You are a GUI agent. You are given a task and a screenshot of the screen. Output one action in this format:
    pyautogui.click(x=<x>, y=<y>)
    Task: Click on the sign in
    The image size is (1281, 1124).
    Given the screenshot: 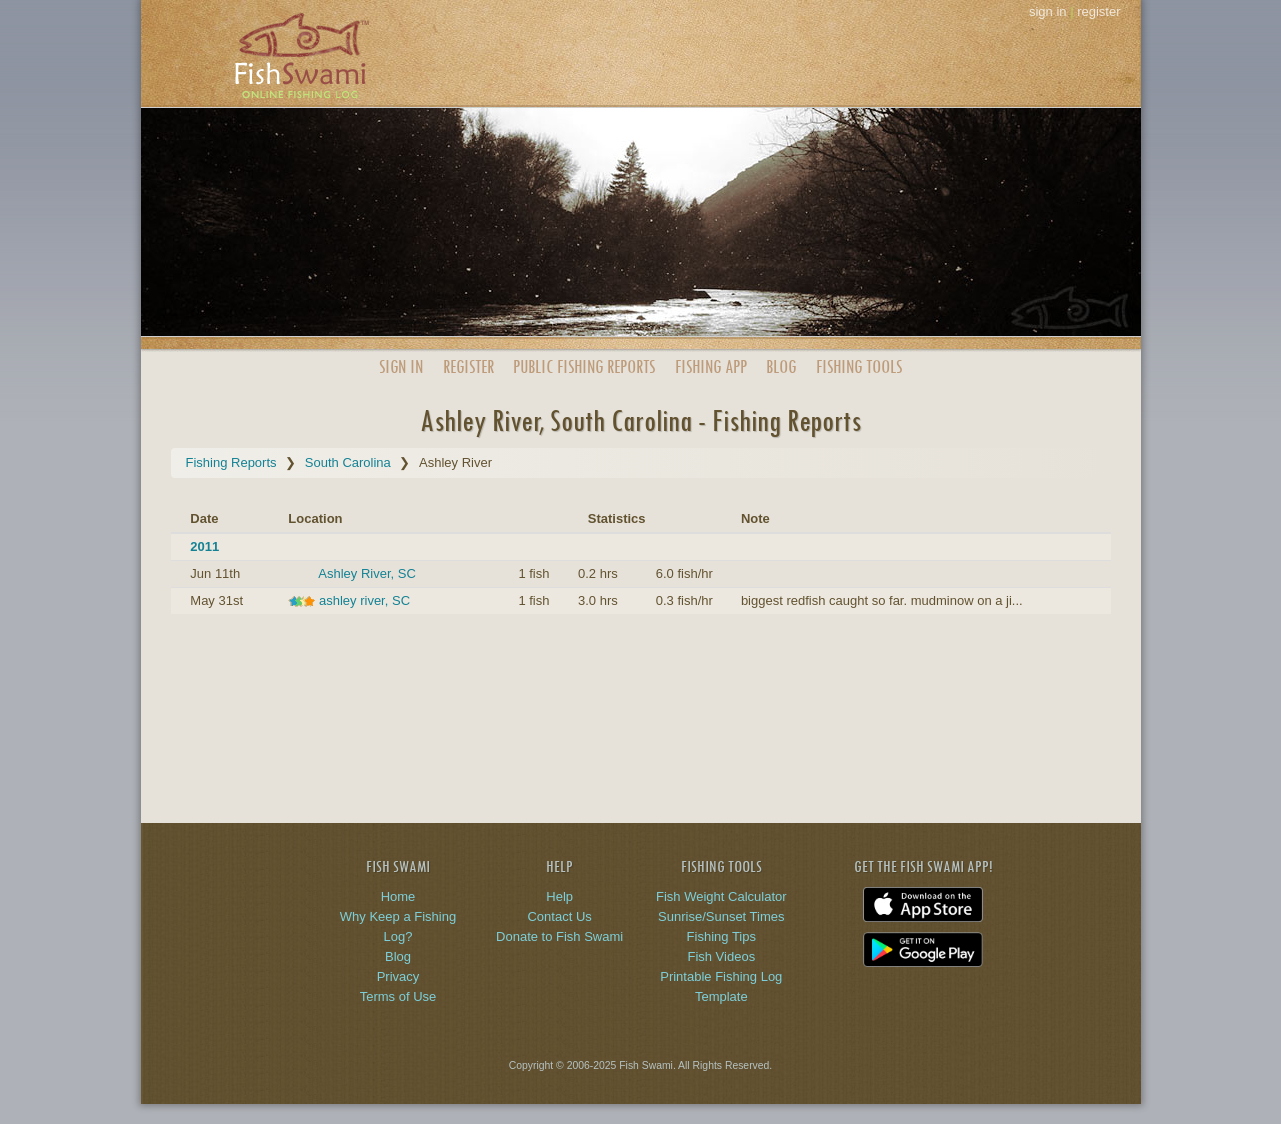 What is the action you would take?
    pyautogui.click(x=1048, y=11)
    